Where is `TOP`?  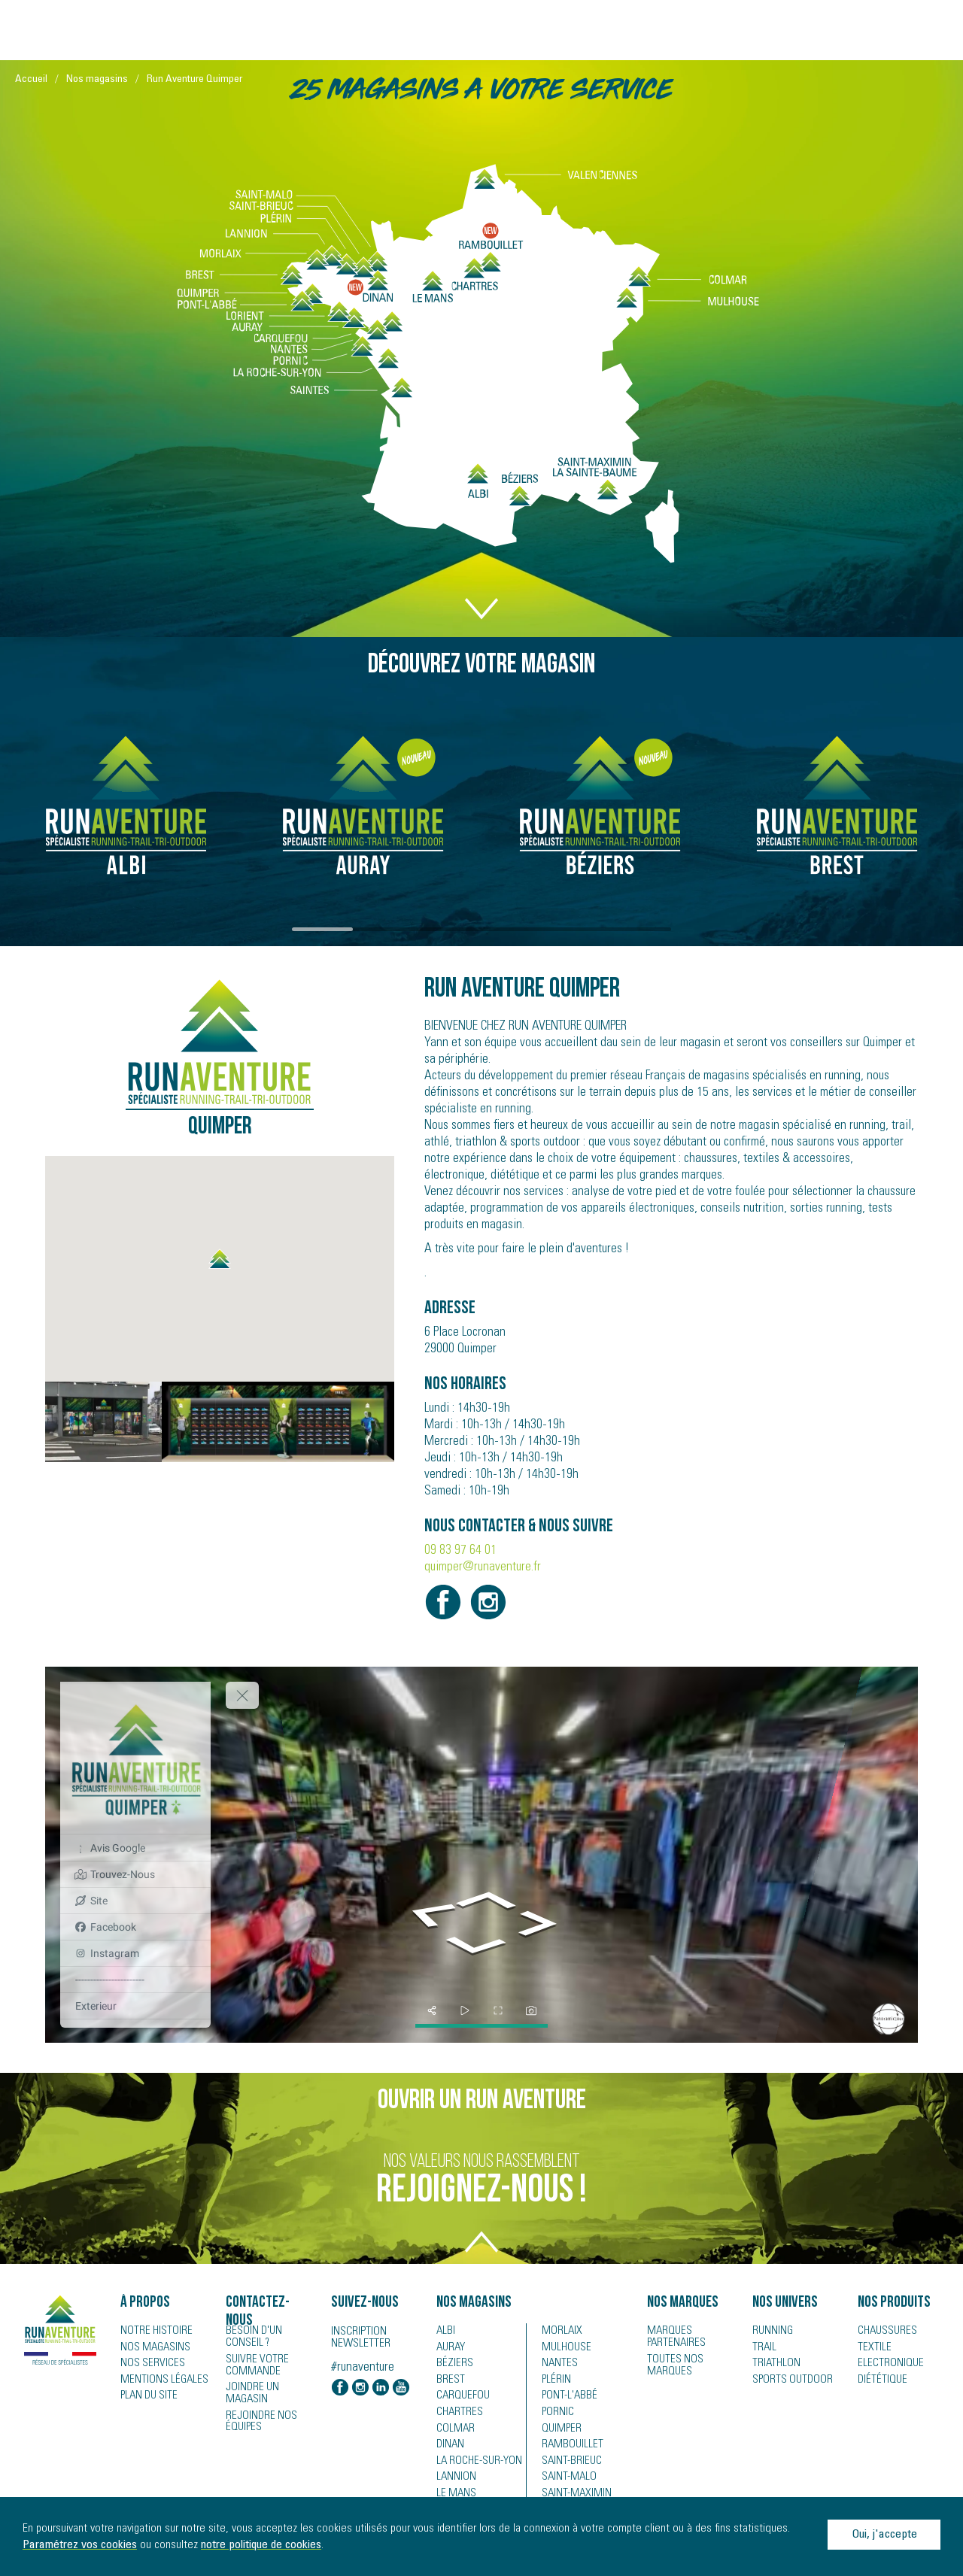 TOP is located at coordinates (481, 2250).